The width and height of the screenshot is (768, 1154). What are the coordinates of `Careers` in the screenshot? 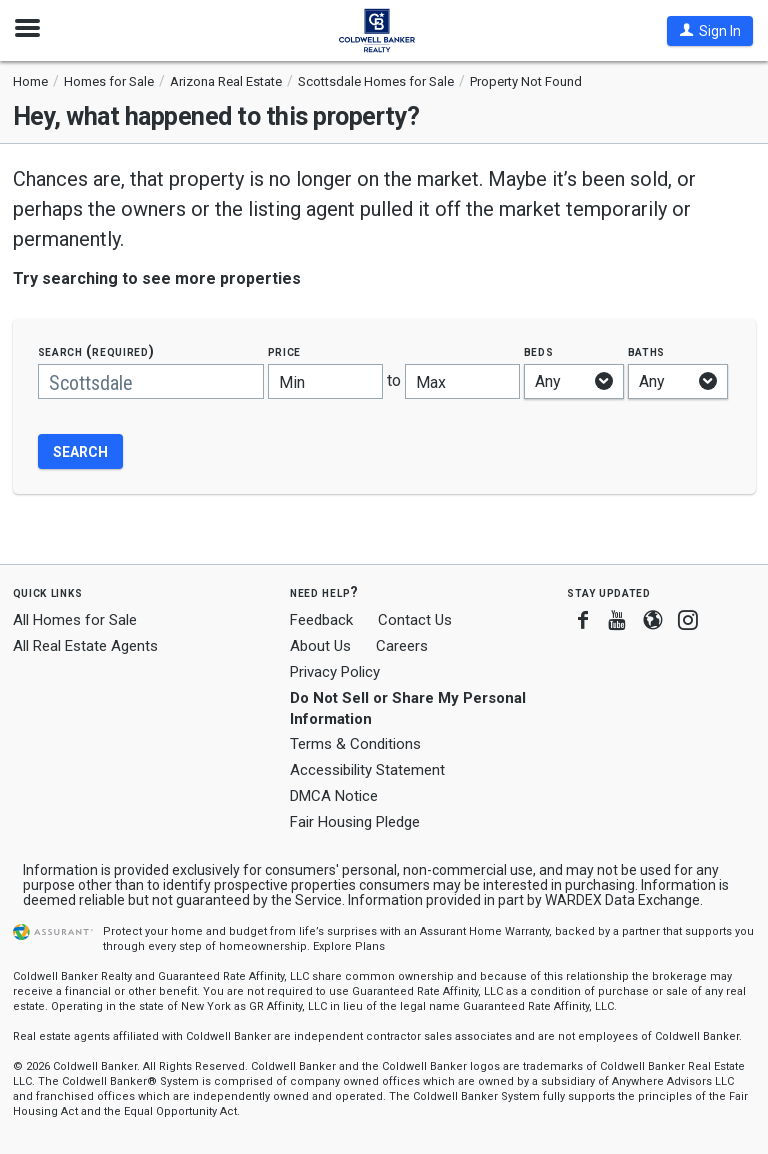 It's located at (402, 646).